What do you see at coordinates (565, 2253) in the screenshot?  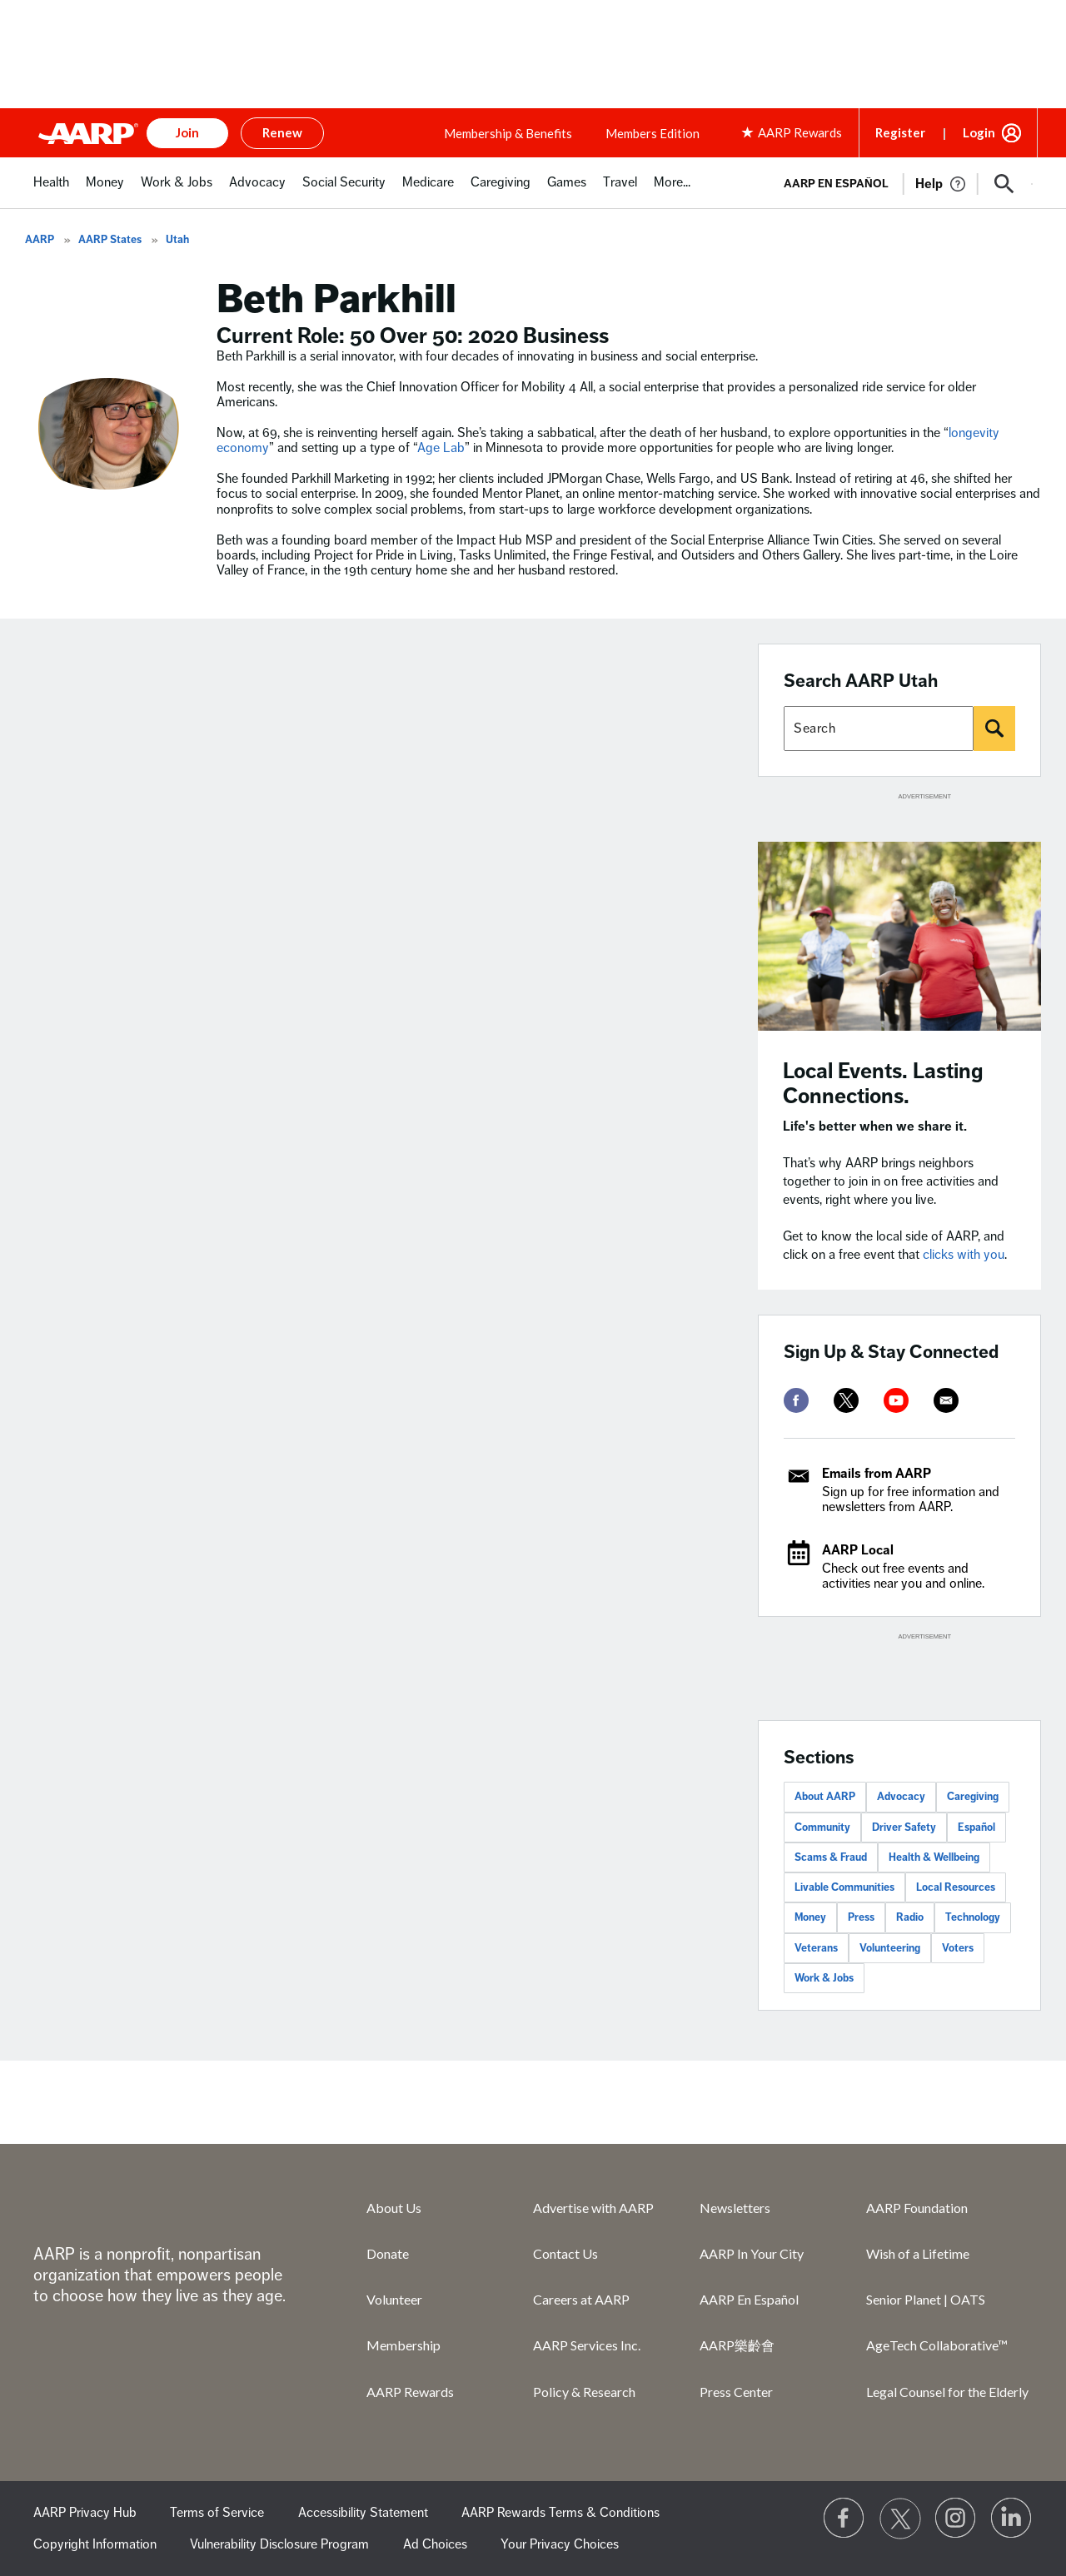 I see `Contact Us` at bounding box center [565, 2253].